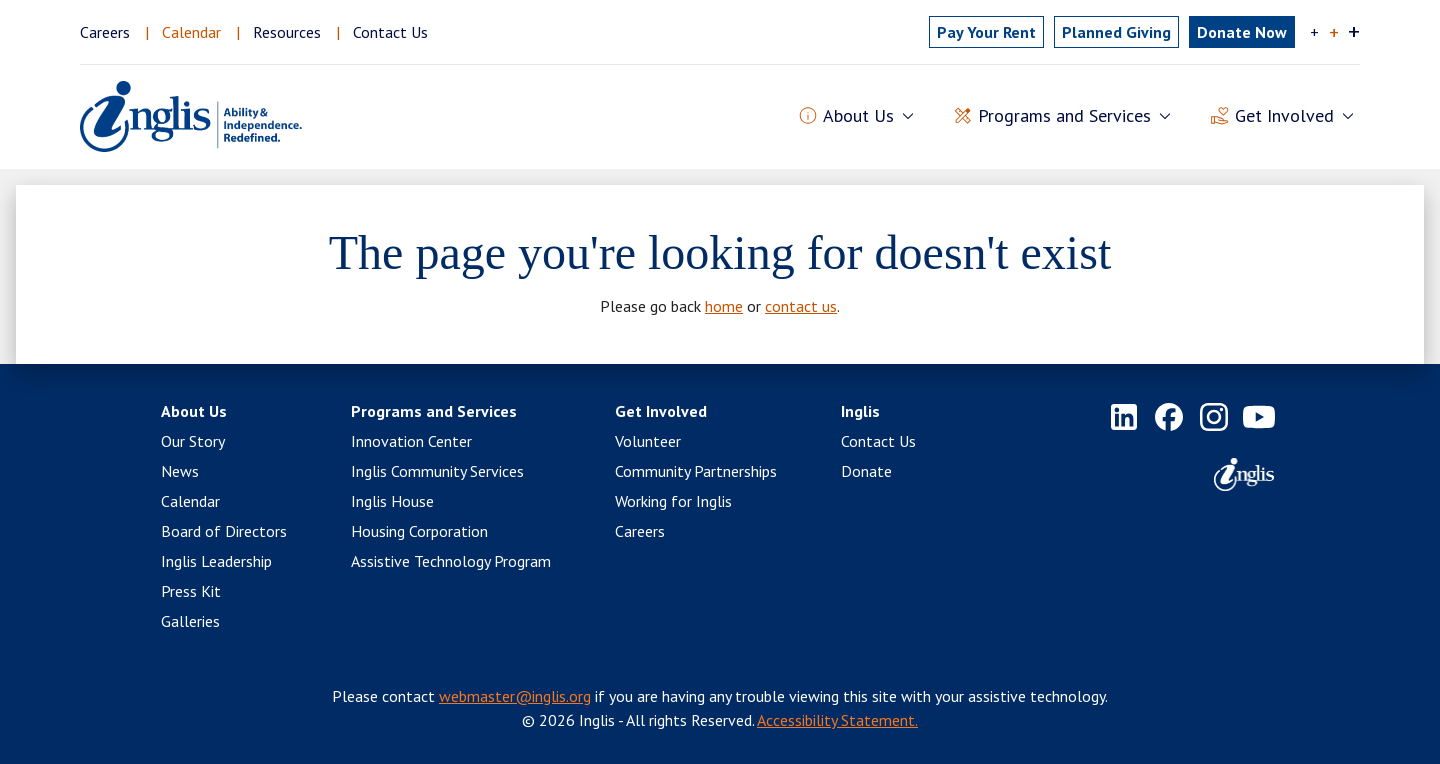 Image resolution: width=1440 pixels, height=764 pixels. Describe the element at coordinates (194, 411) in the screenshot. I see `About Us` at that location.